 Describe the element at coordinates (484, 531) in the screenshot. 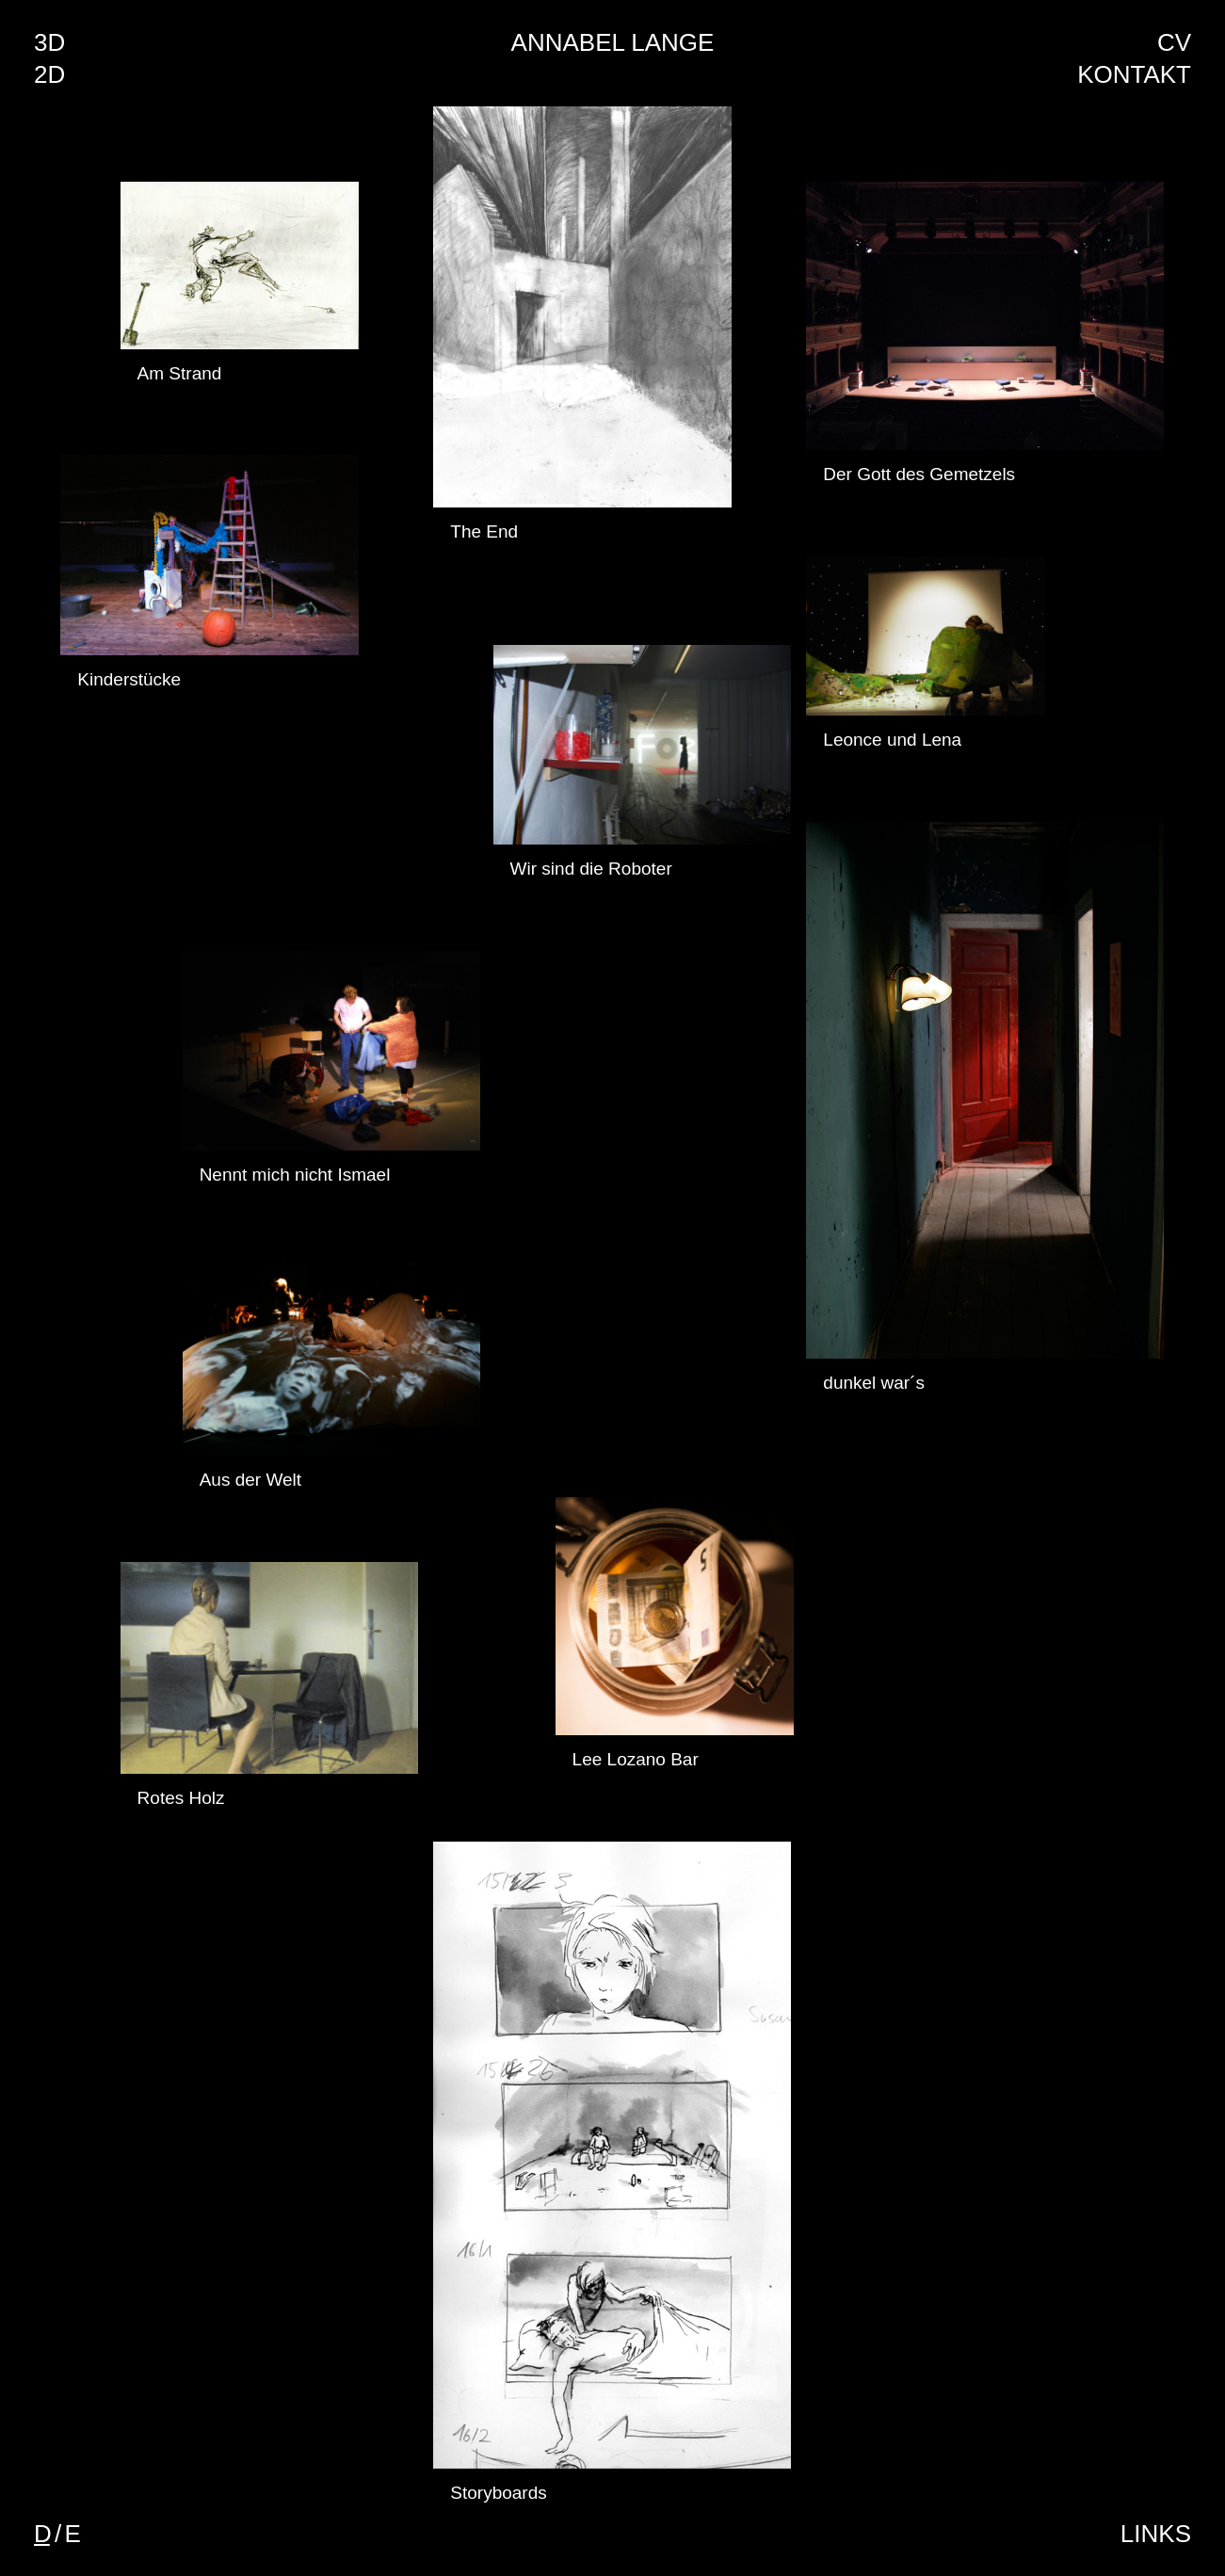

I see `The End` at that location.